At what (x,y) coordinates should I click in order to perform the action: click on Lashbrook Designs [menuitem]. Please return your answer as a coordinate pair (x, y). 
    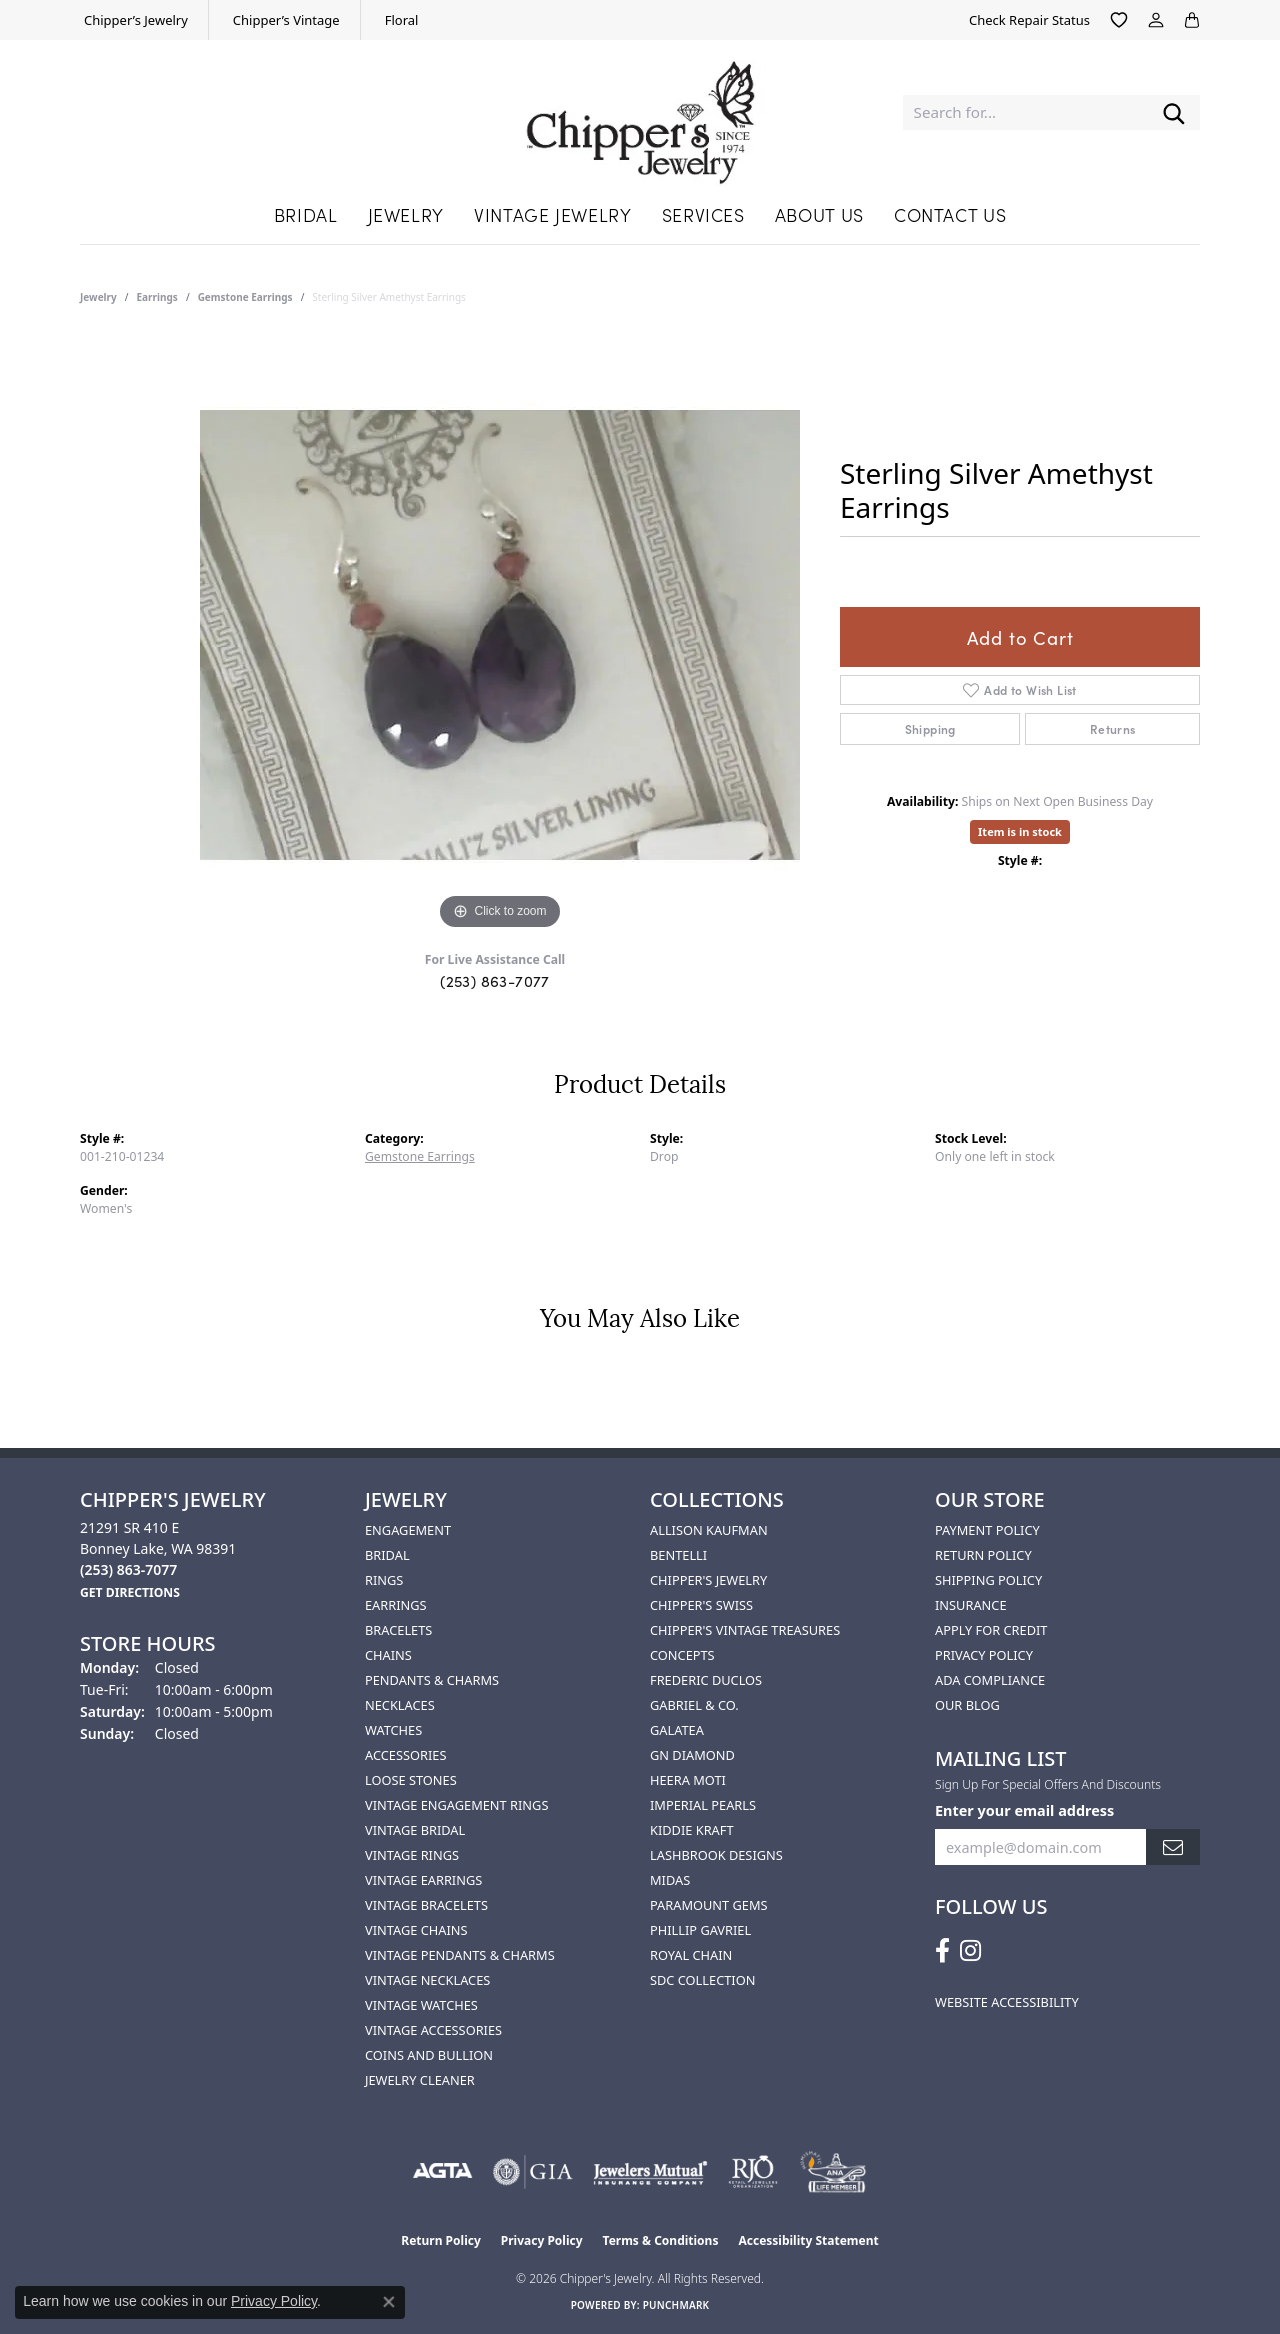
    Looking at the image, I should click on (716, 1855).